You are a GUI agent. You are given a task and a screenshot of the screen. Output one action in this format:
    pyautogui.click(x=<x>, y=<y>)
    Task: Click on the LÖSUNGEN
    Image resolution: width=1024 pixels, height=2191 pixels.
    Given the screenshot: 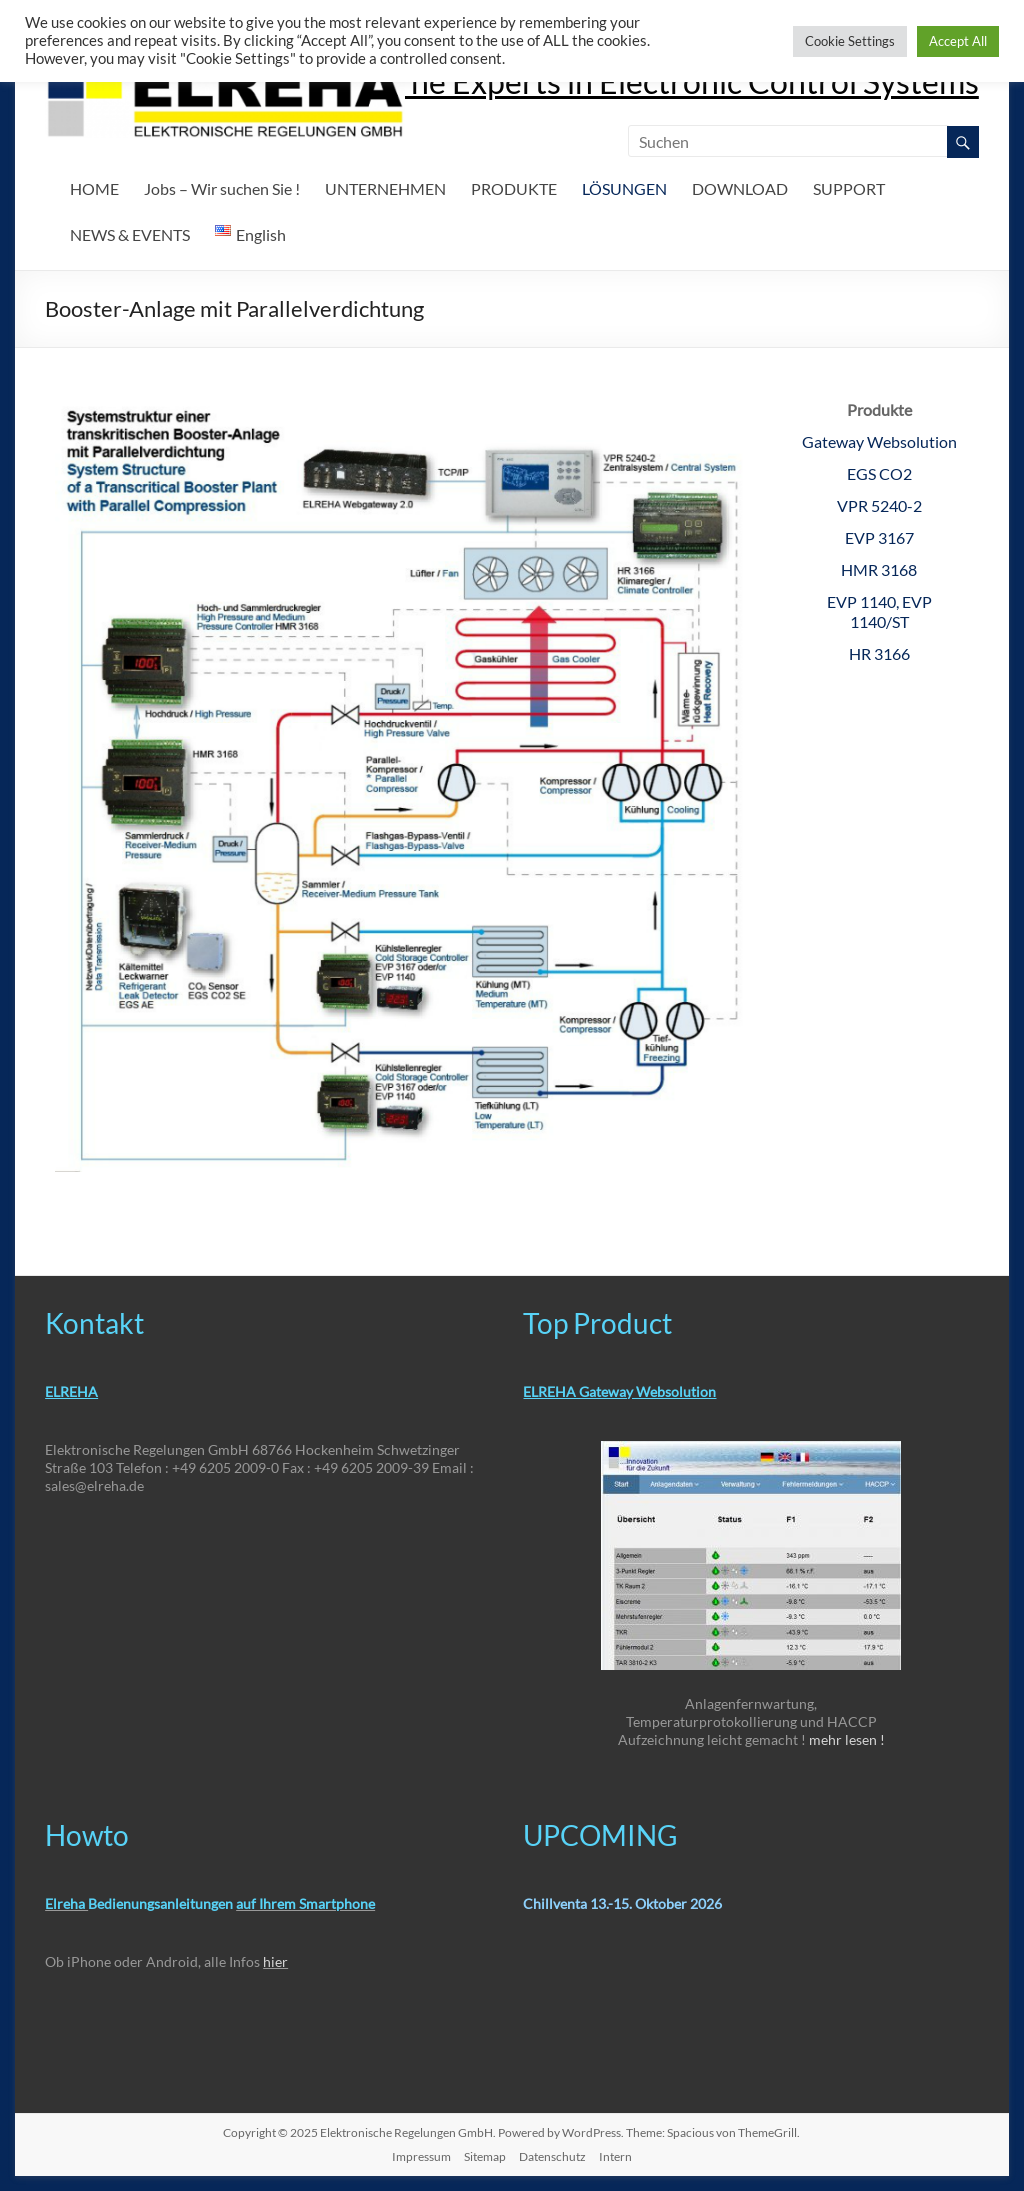 What is the action you would take?
    pyautogui.click(x=624, y=188)
    